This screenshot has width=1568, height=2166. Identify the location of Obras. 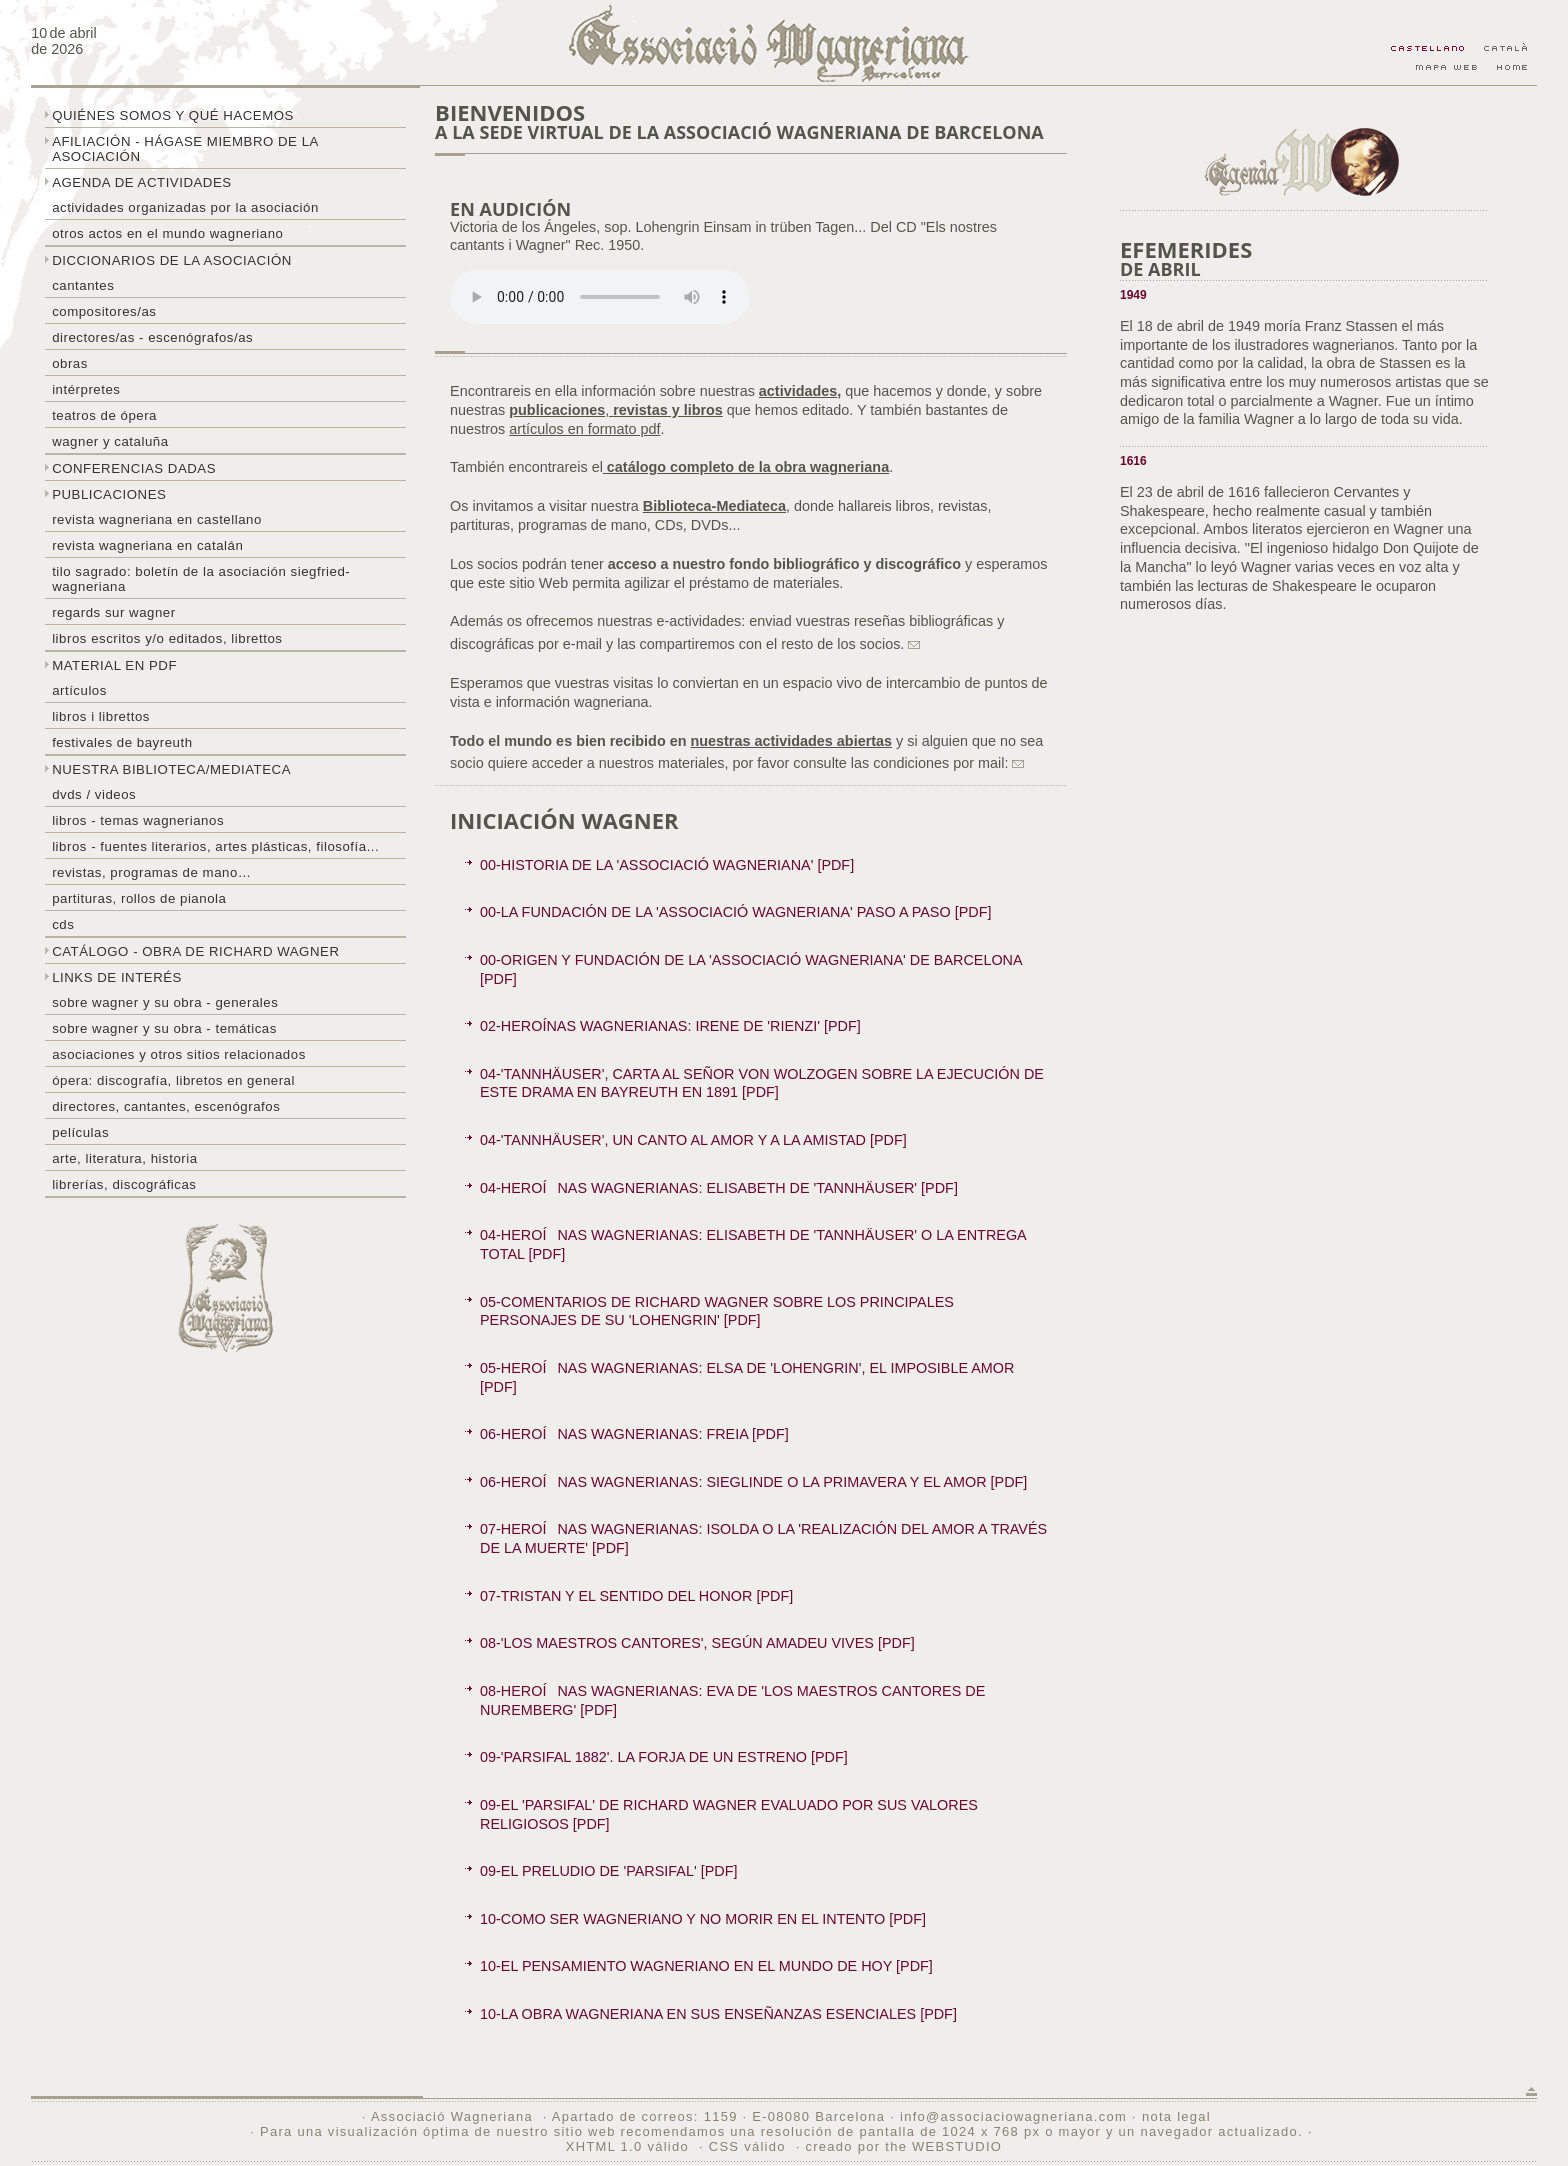
(70, 363).